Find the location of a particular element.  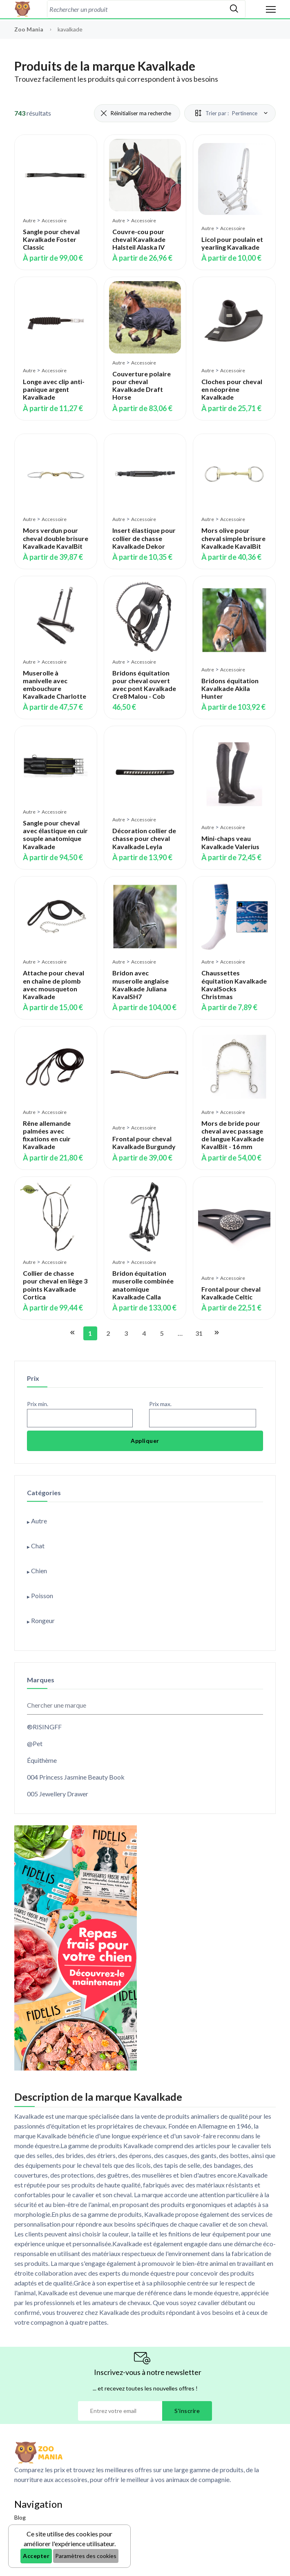

Couverture polaire pour cheval Kavalkade Draft Horse is located at coordinates (141, 385).